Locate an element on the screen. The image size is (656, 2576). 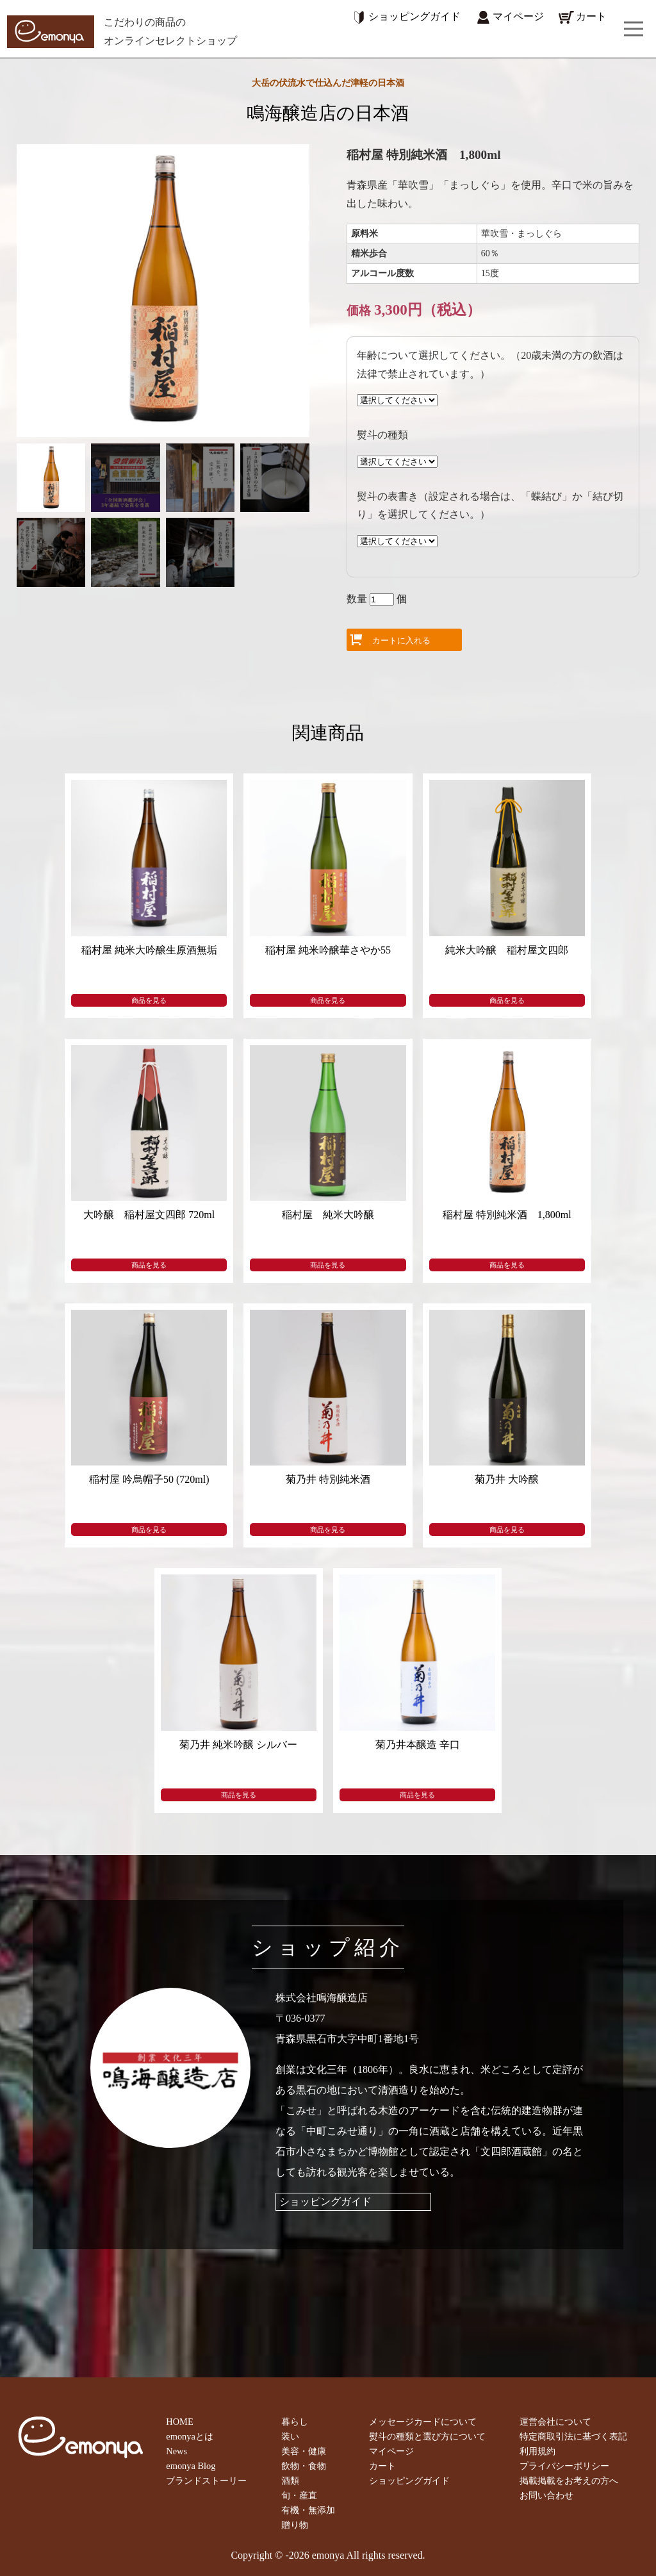
装い is located at coordinates (290, 2436).